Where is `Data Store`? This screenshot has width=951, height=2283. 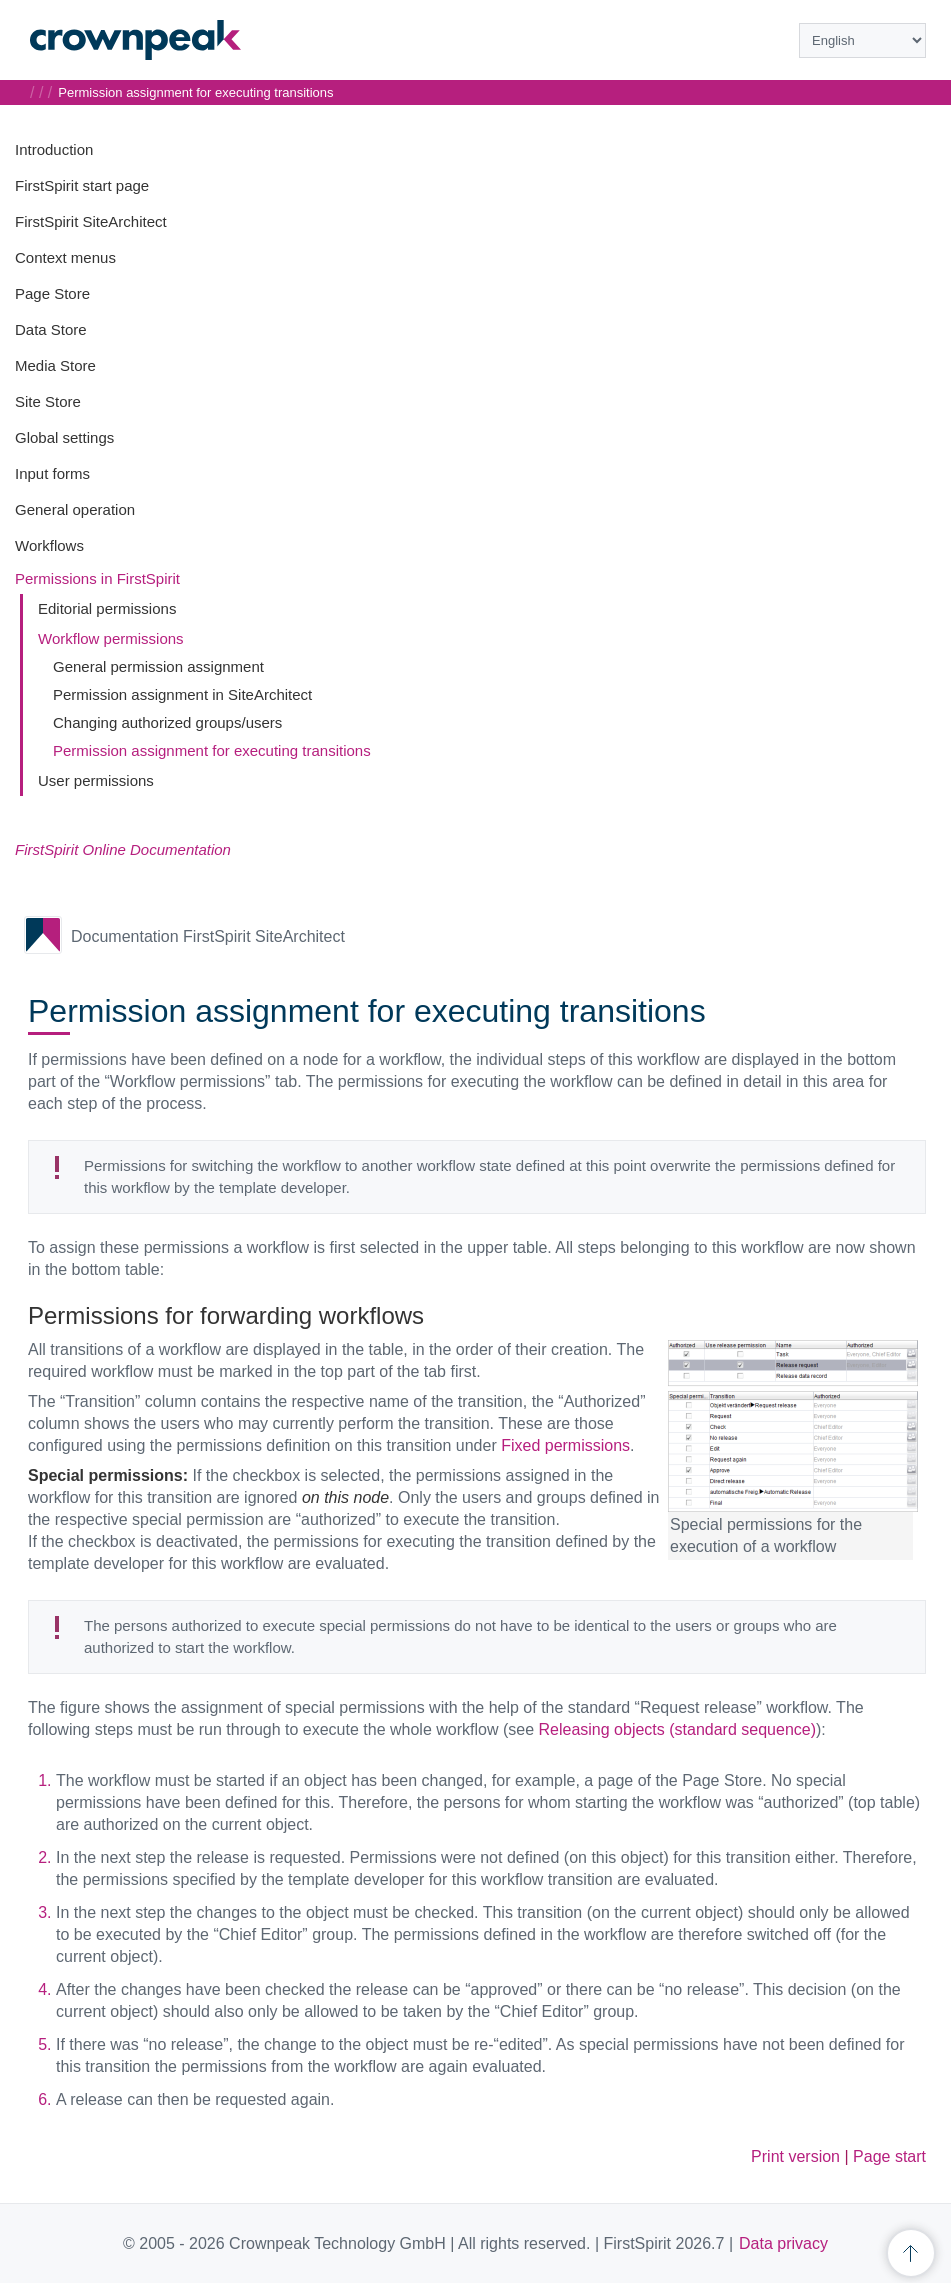 Data Store is located at coordinates (51, 329).